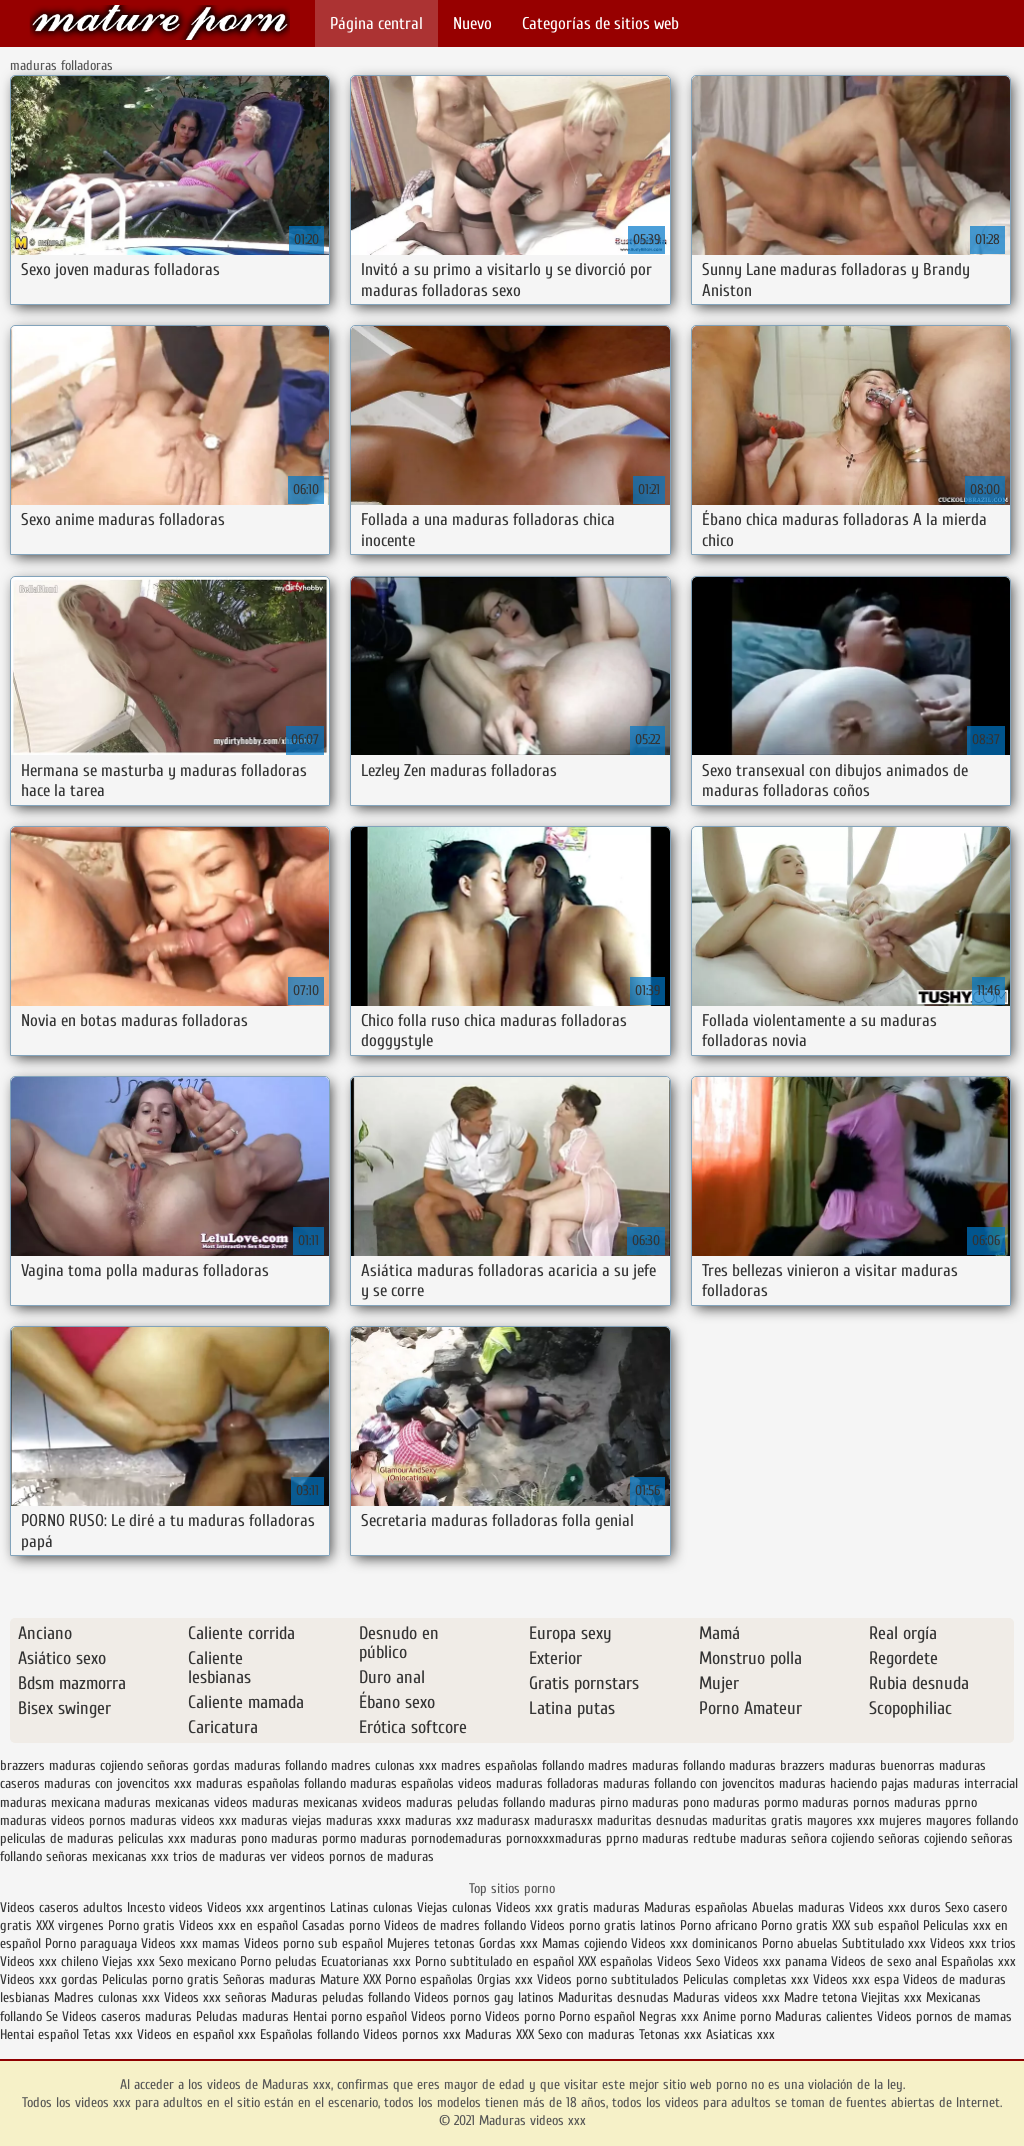 Image resolution: width=1024 pixels, height=2146 pixels. Describe the element at coordinates (160, 1979) in the screenshot. I see `Peliculas porno gratis` at that location.